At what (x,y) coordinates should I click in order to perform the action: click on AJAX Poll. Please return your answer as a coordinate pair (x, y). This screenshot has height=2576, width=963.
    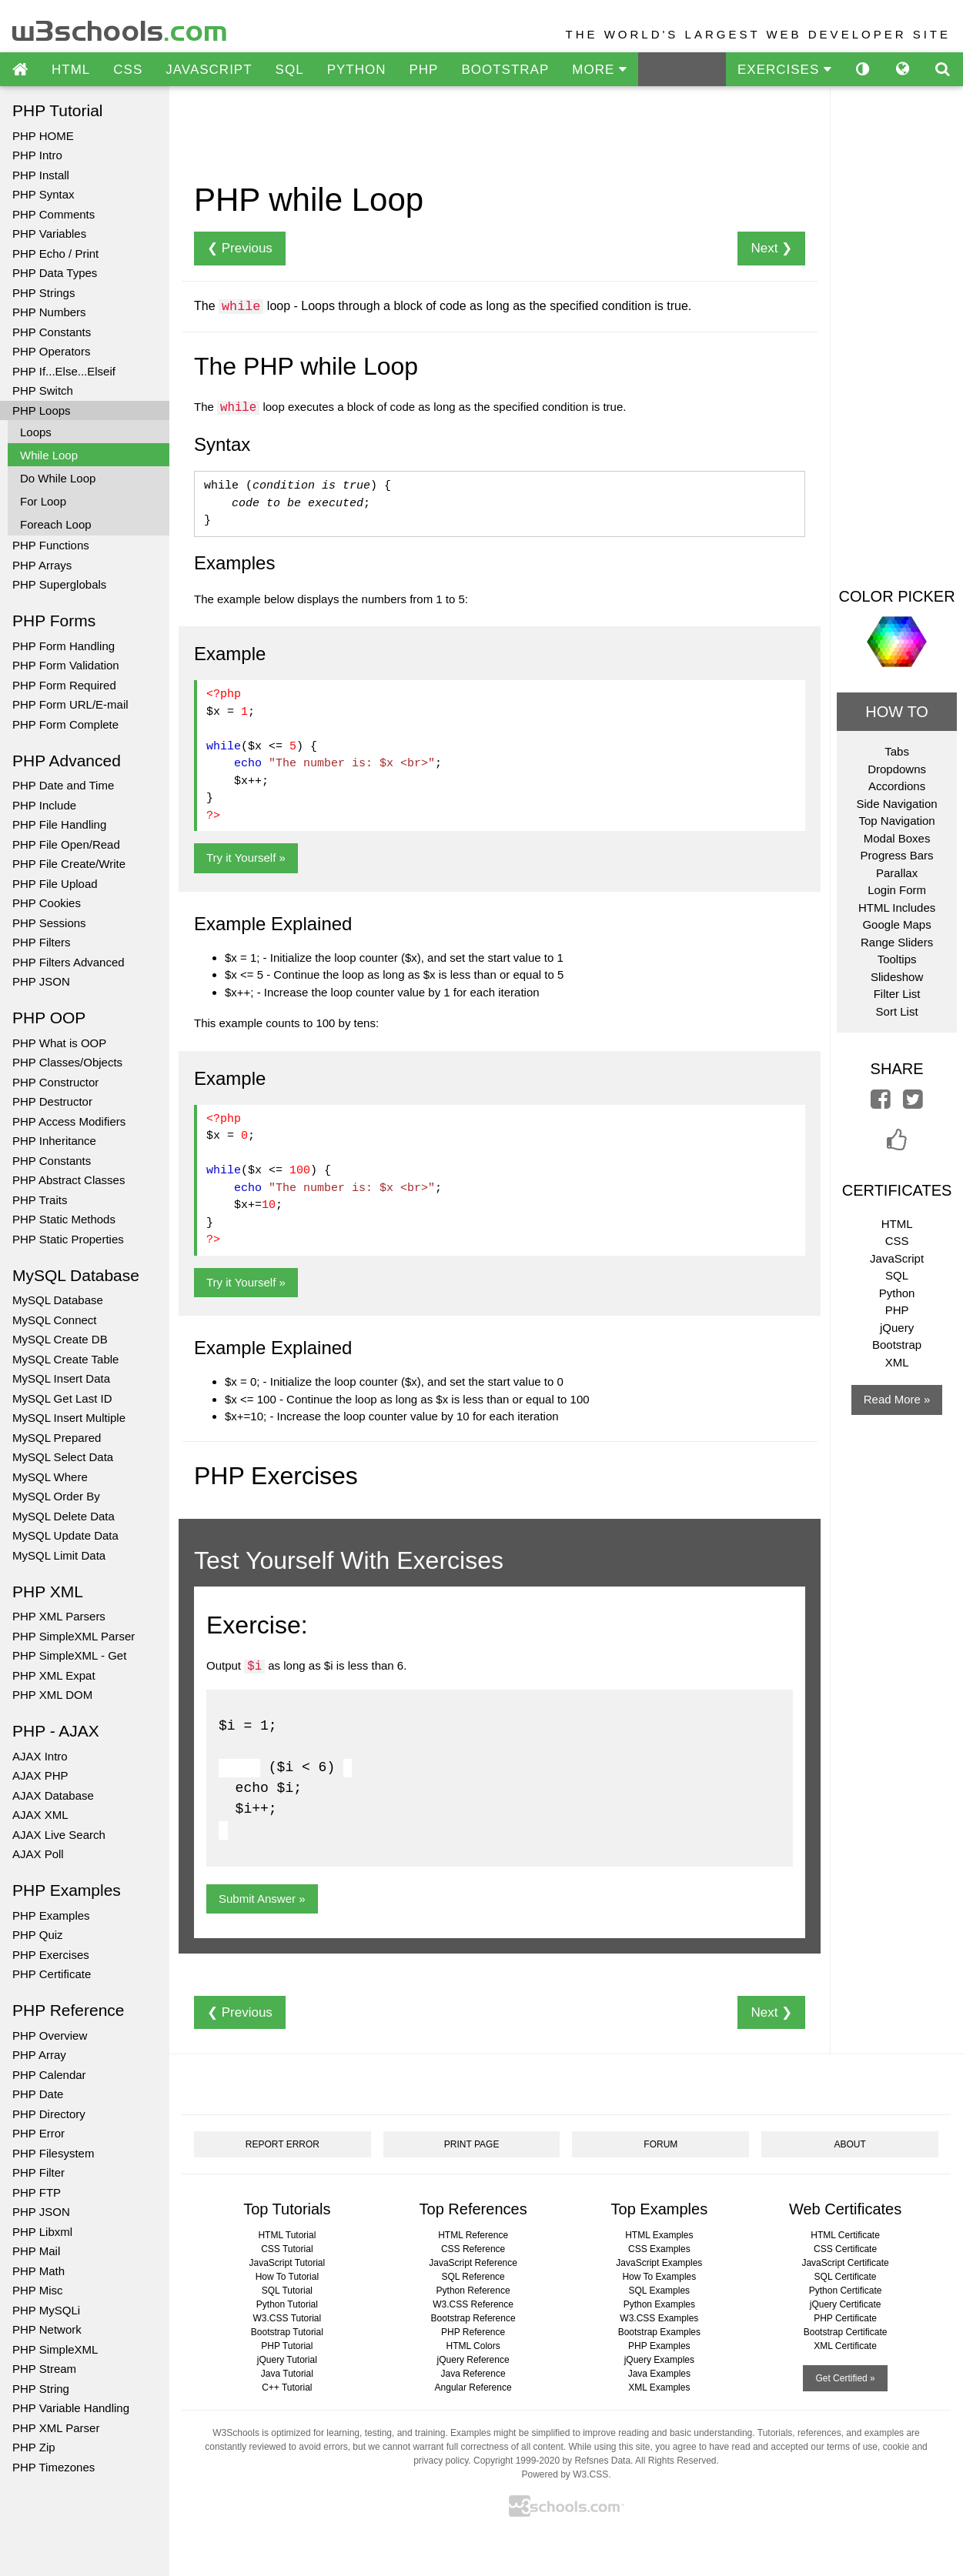
    Looking at the image, I should click on (38, 1853).